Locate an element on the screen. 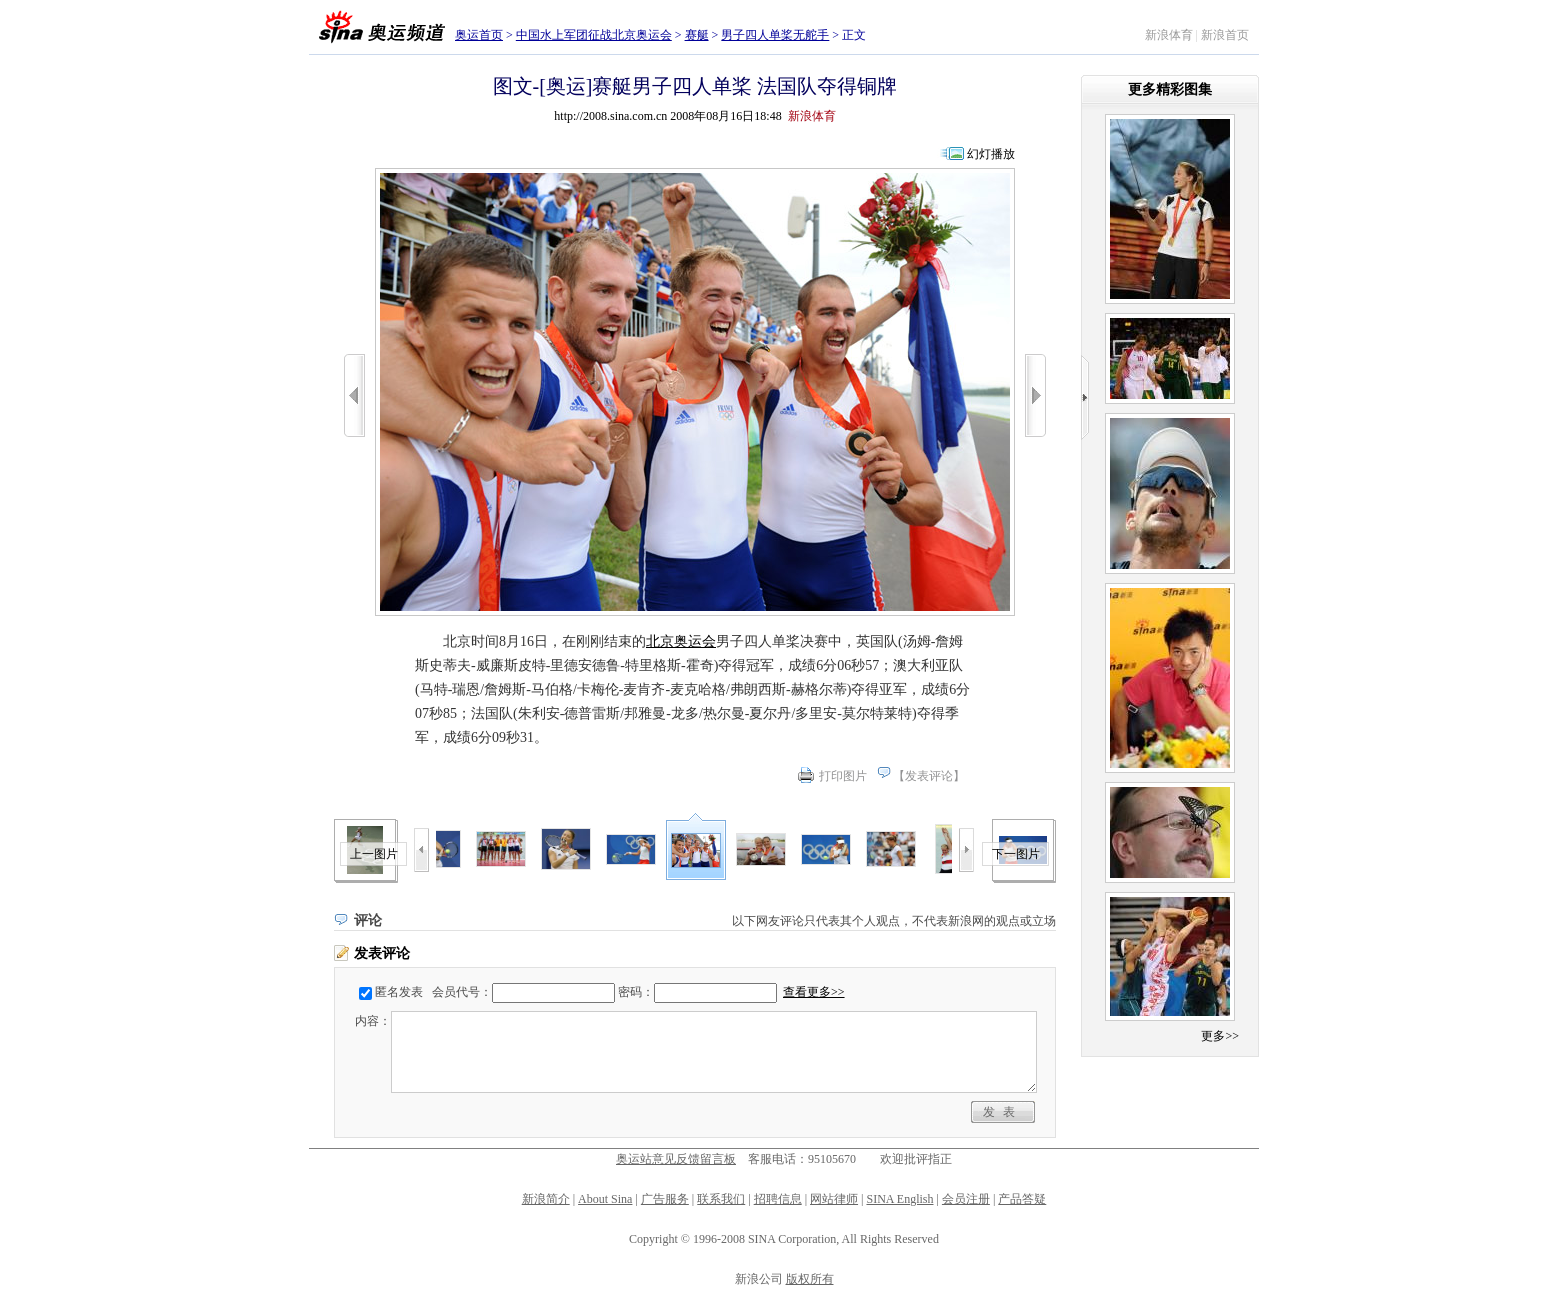  发表评论 is located at coordinates (929, 776).